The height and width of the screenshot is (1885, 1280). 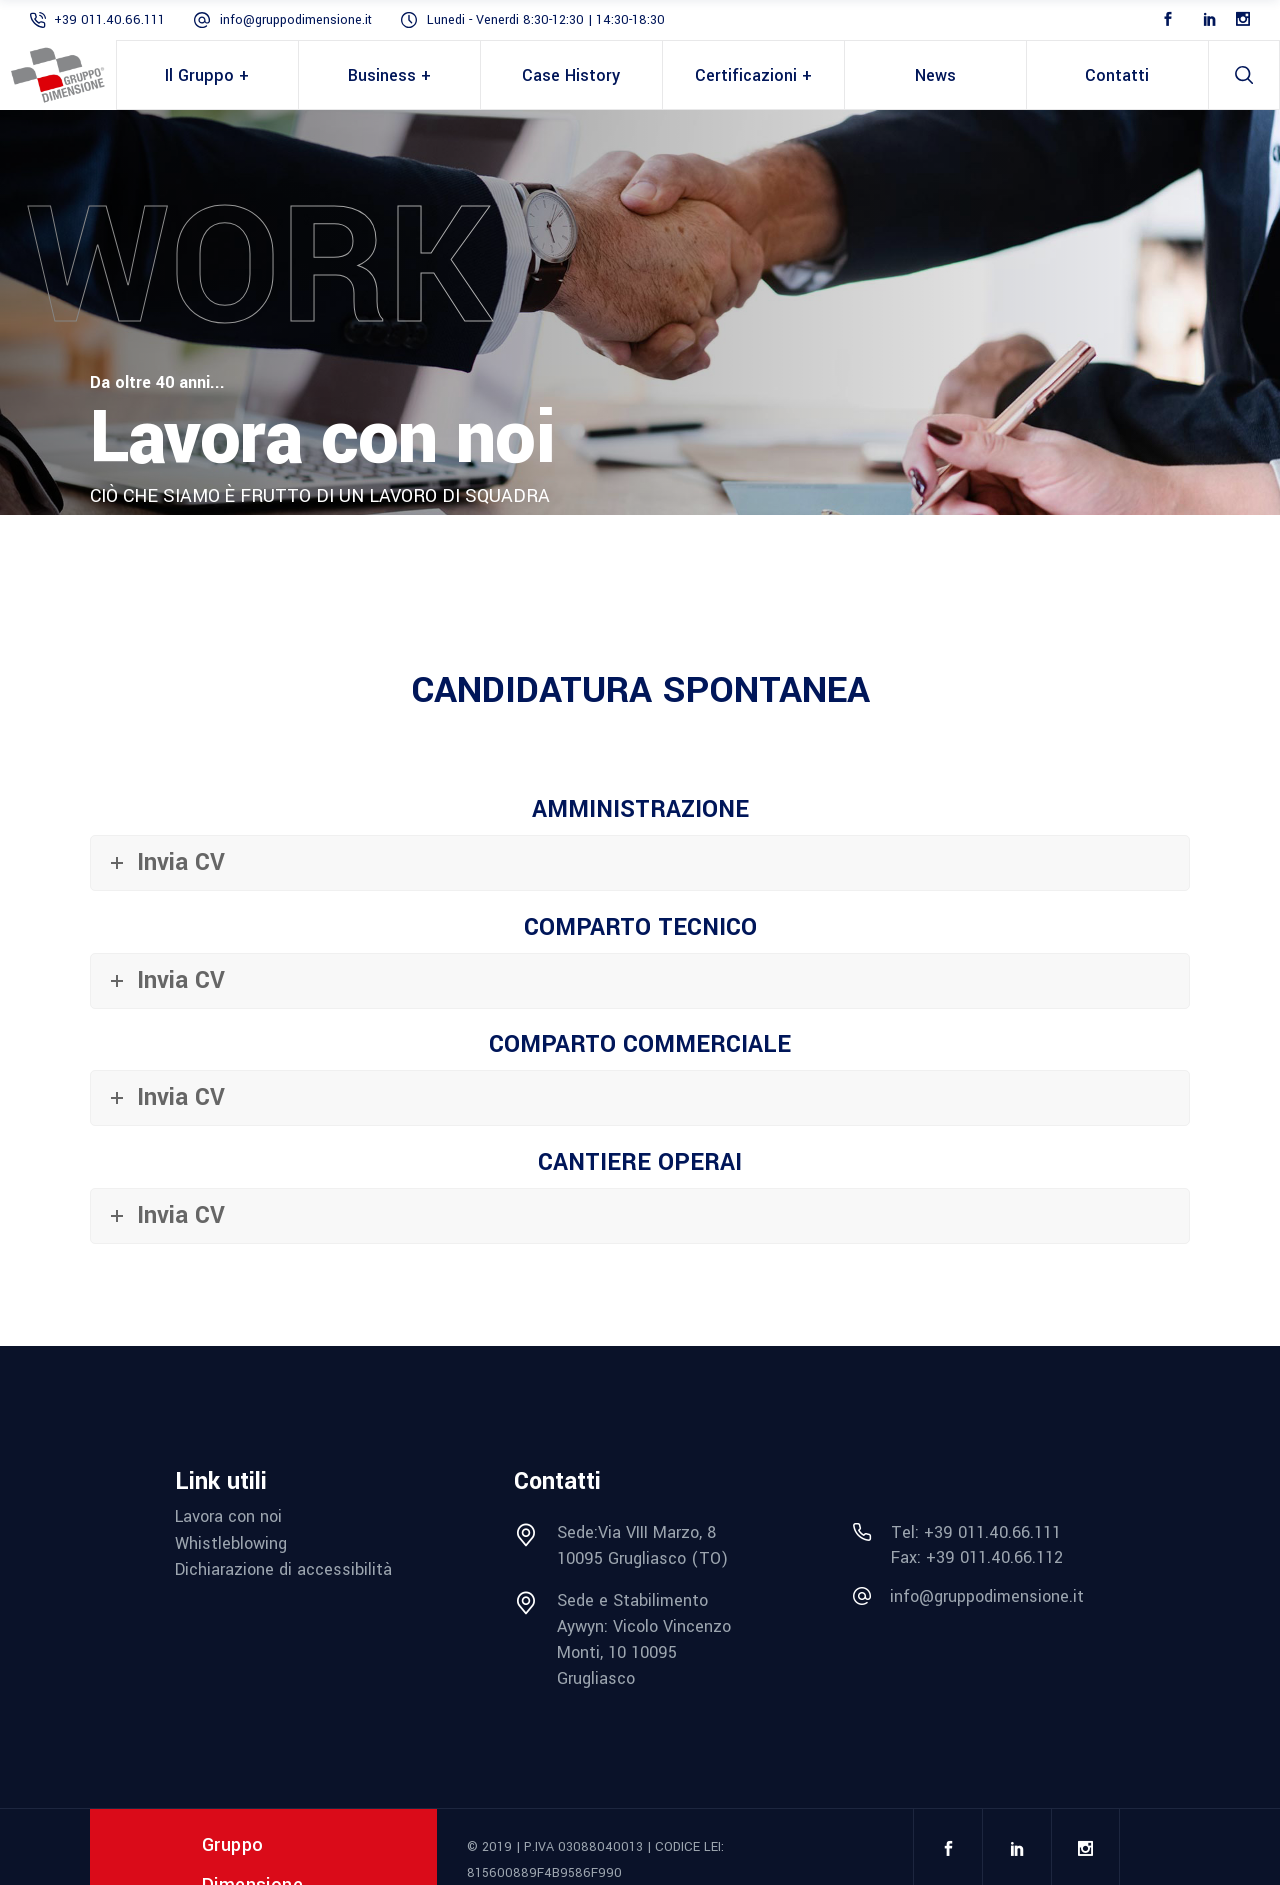 I want to click on Lunedi - Venerdi 8:30-12:30 | 14:30-18:30, so click(x=546, y=20).